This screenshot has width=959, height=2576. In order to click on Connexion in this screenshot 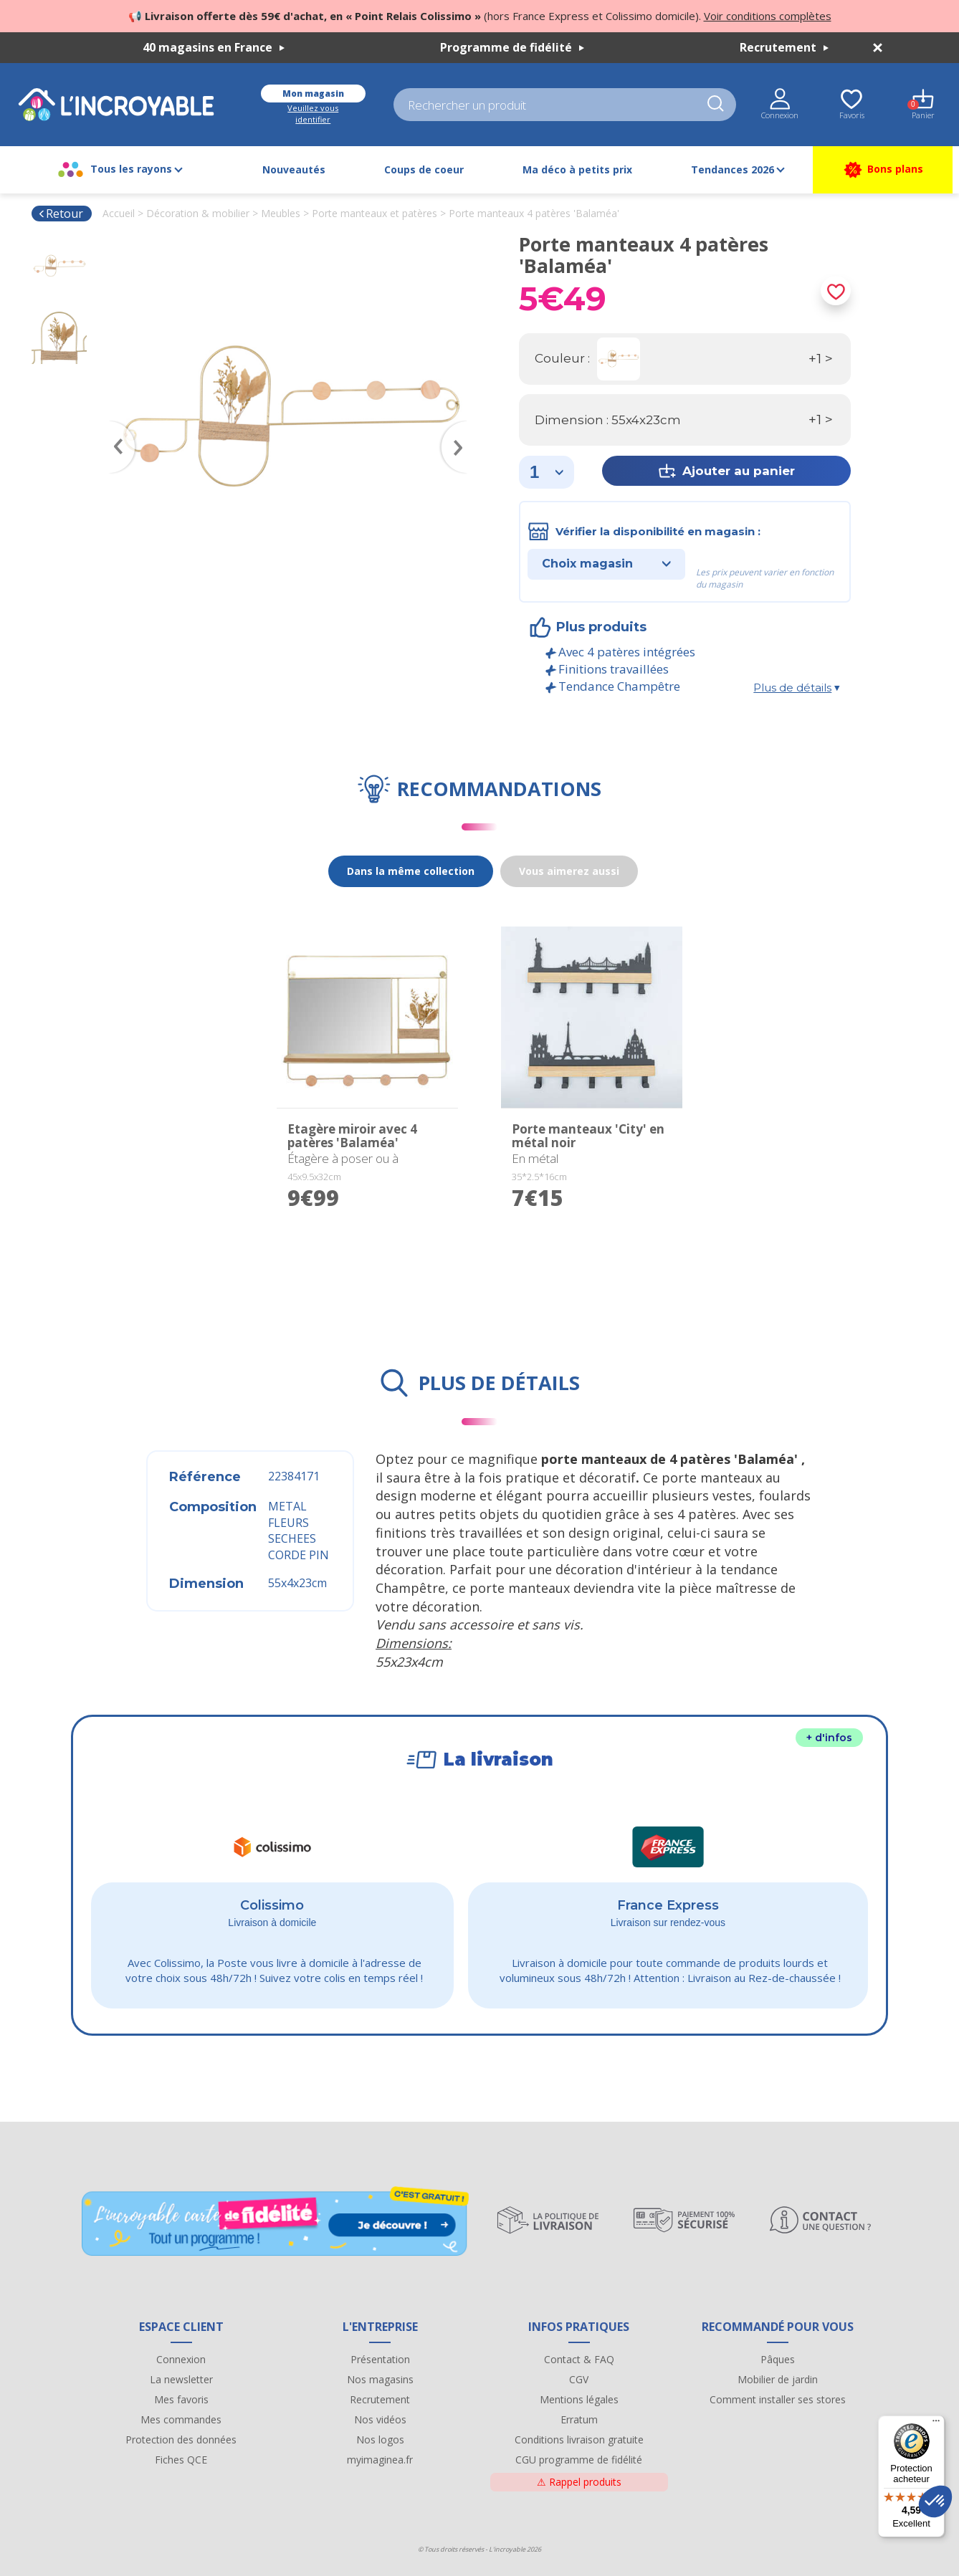, I will do `click(181, 2359)`.